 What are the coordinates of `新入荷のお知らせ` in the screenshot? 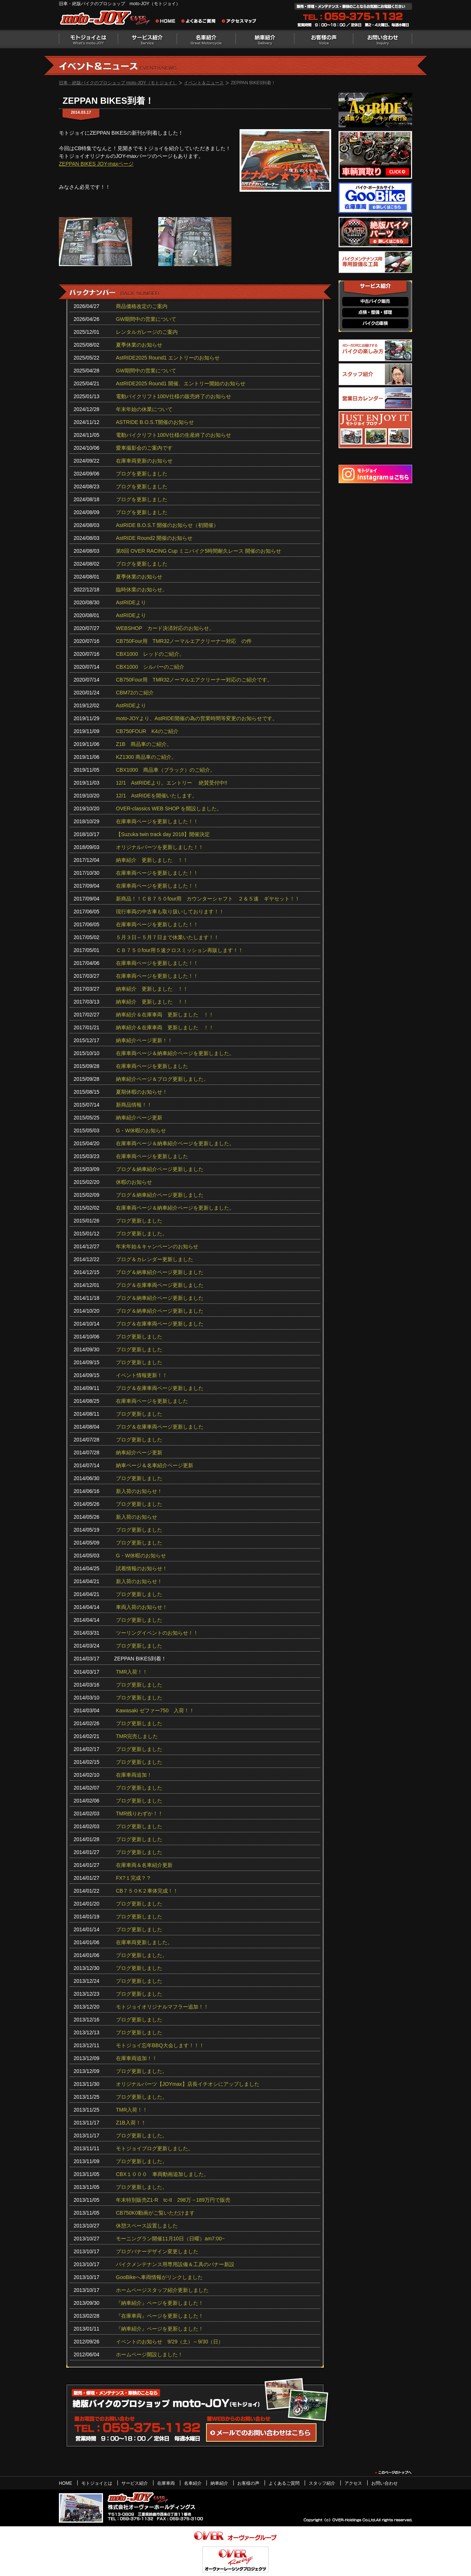 It's located at (136, 1517).